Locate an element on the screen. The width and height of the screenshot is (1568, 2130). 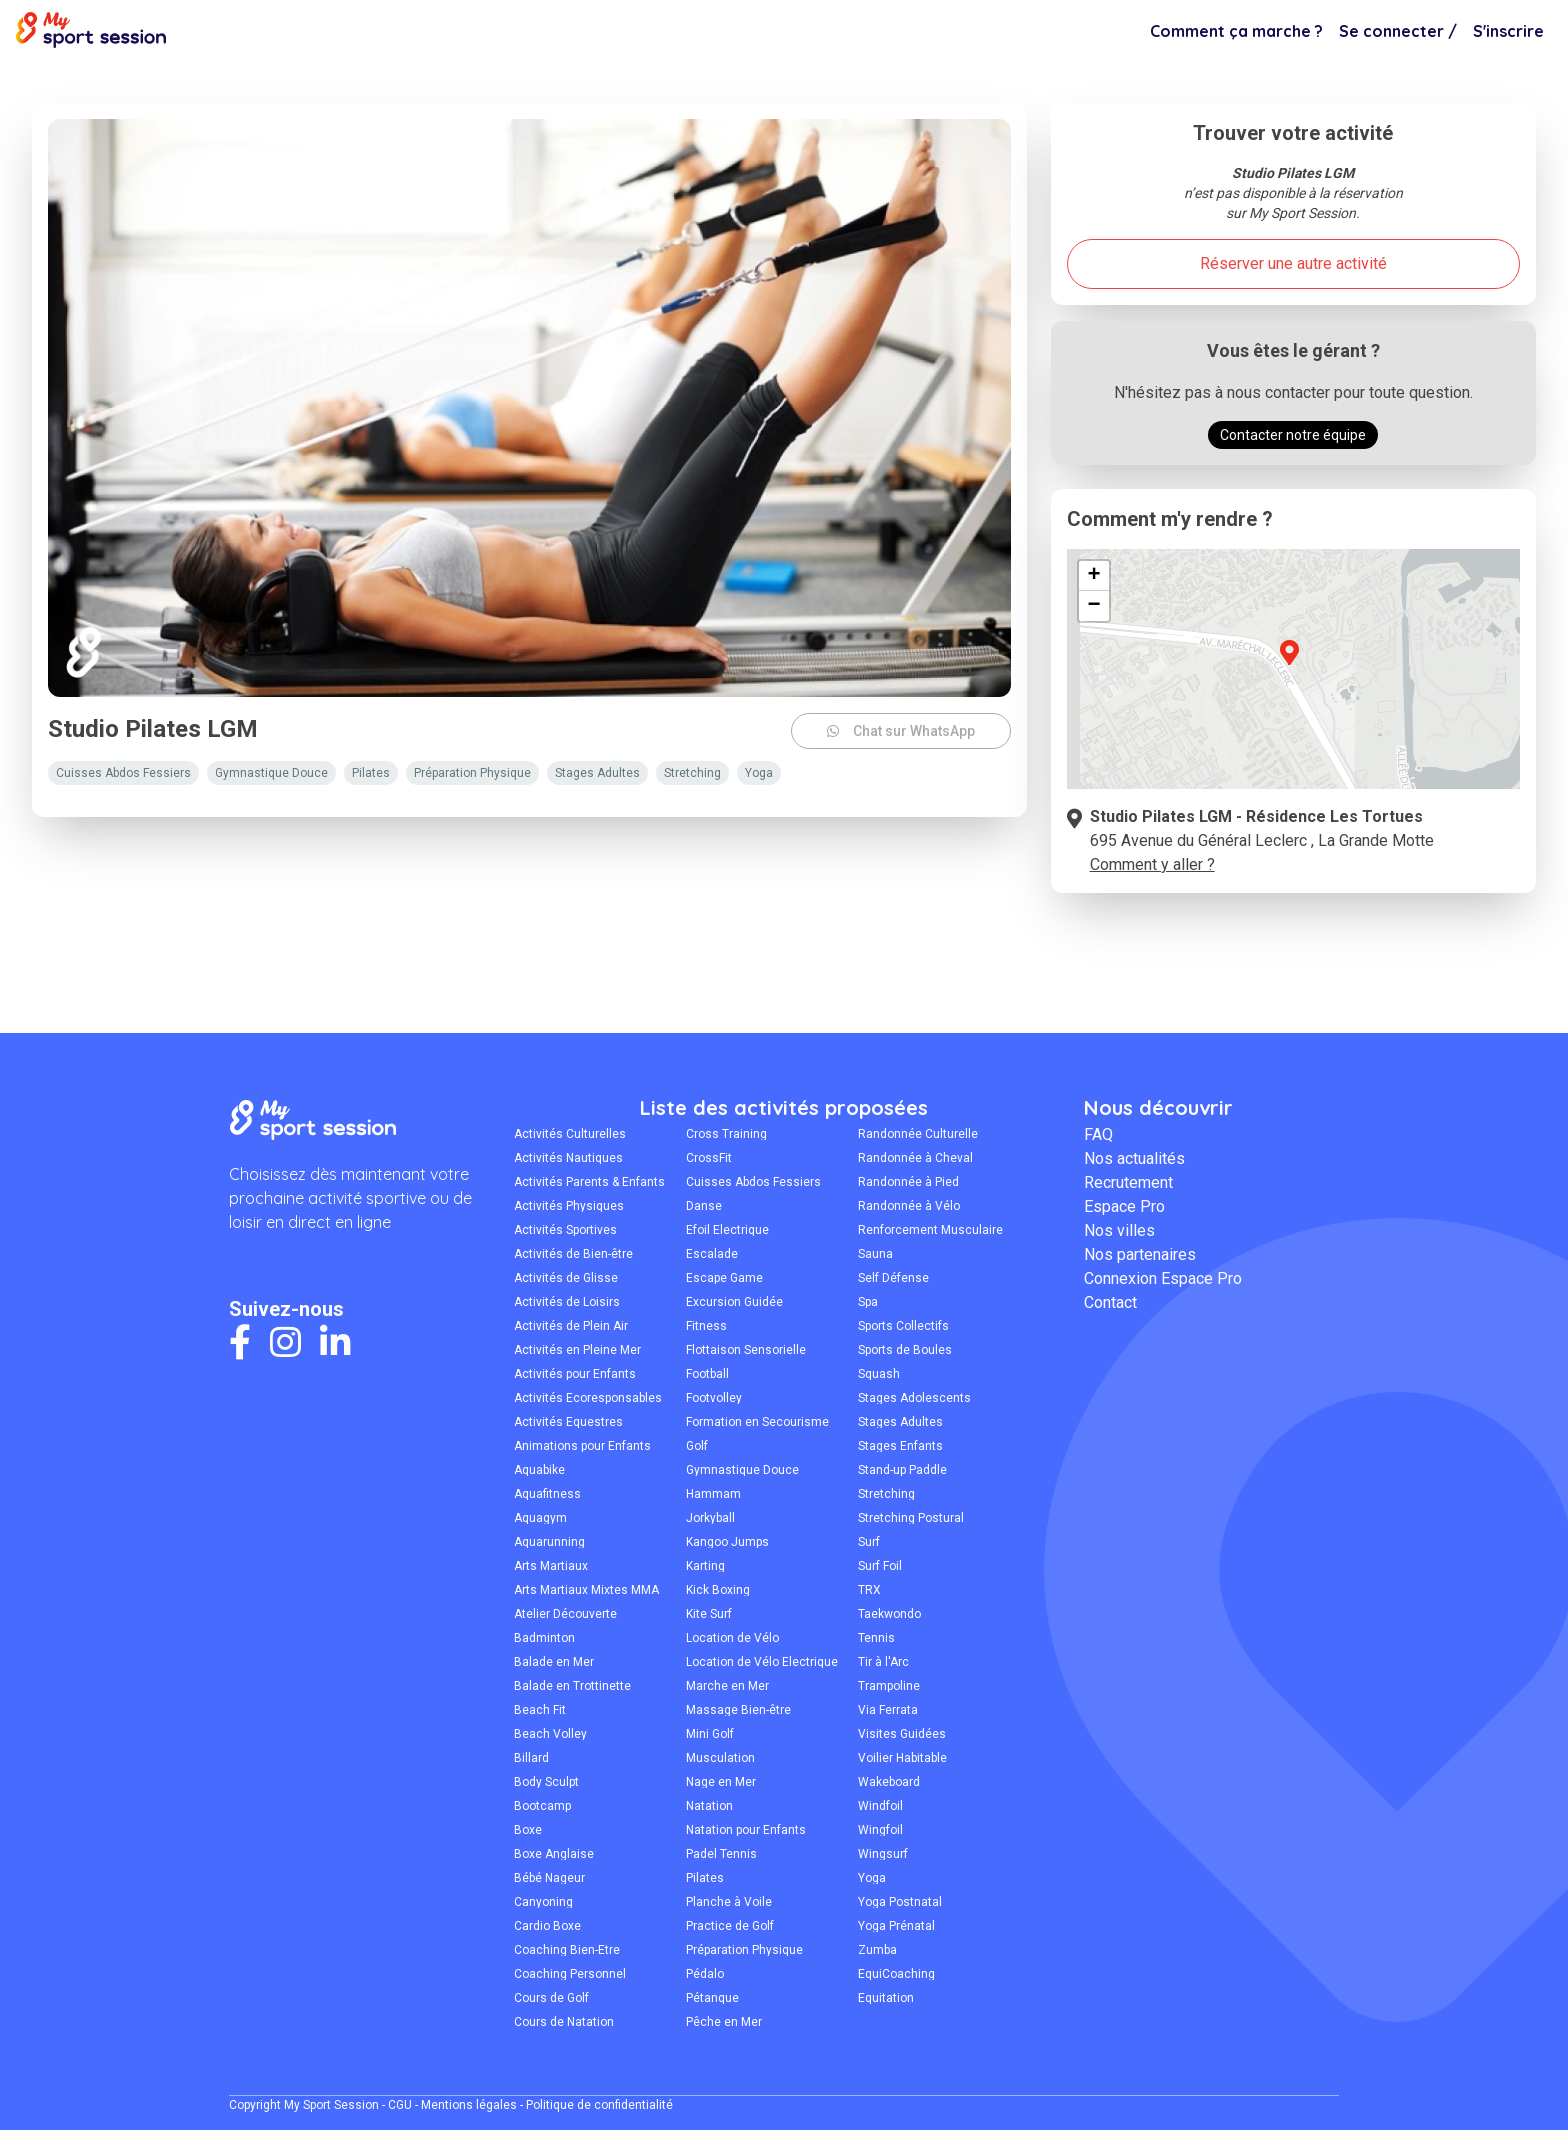
Cross Training is located at coordinates (726, 1134).